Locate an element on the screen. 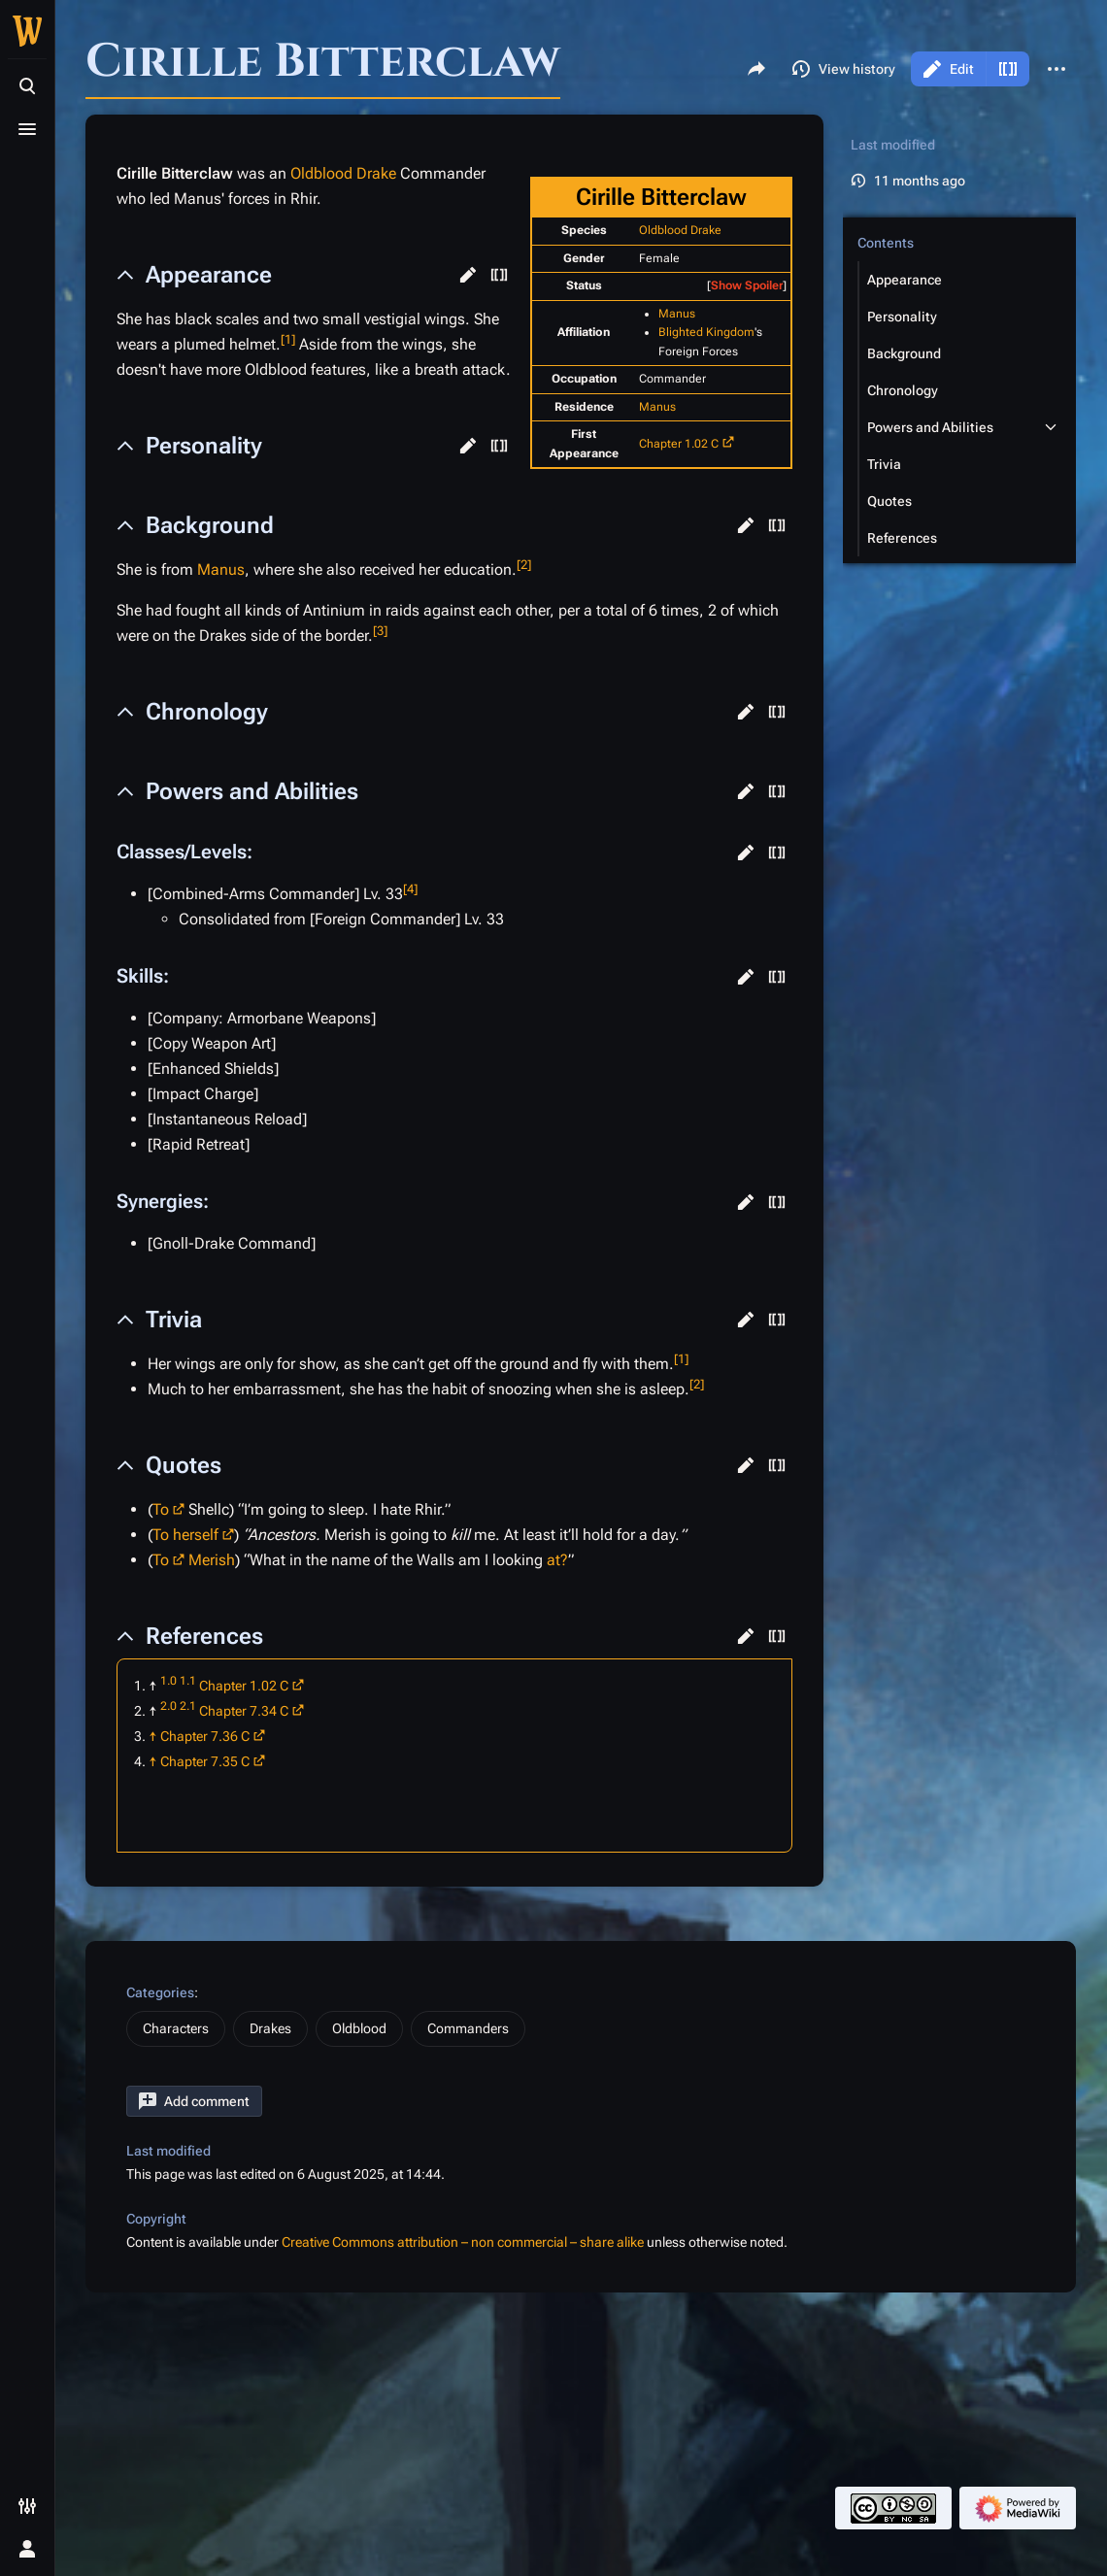 The height and width of the screenshot is (2576, 1107). 1.1 is located at coordinates (188, 1681).